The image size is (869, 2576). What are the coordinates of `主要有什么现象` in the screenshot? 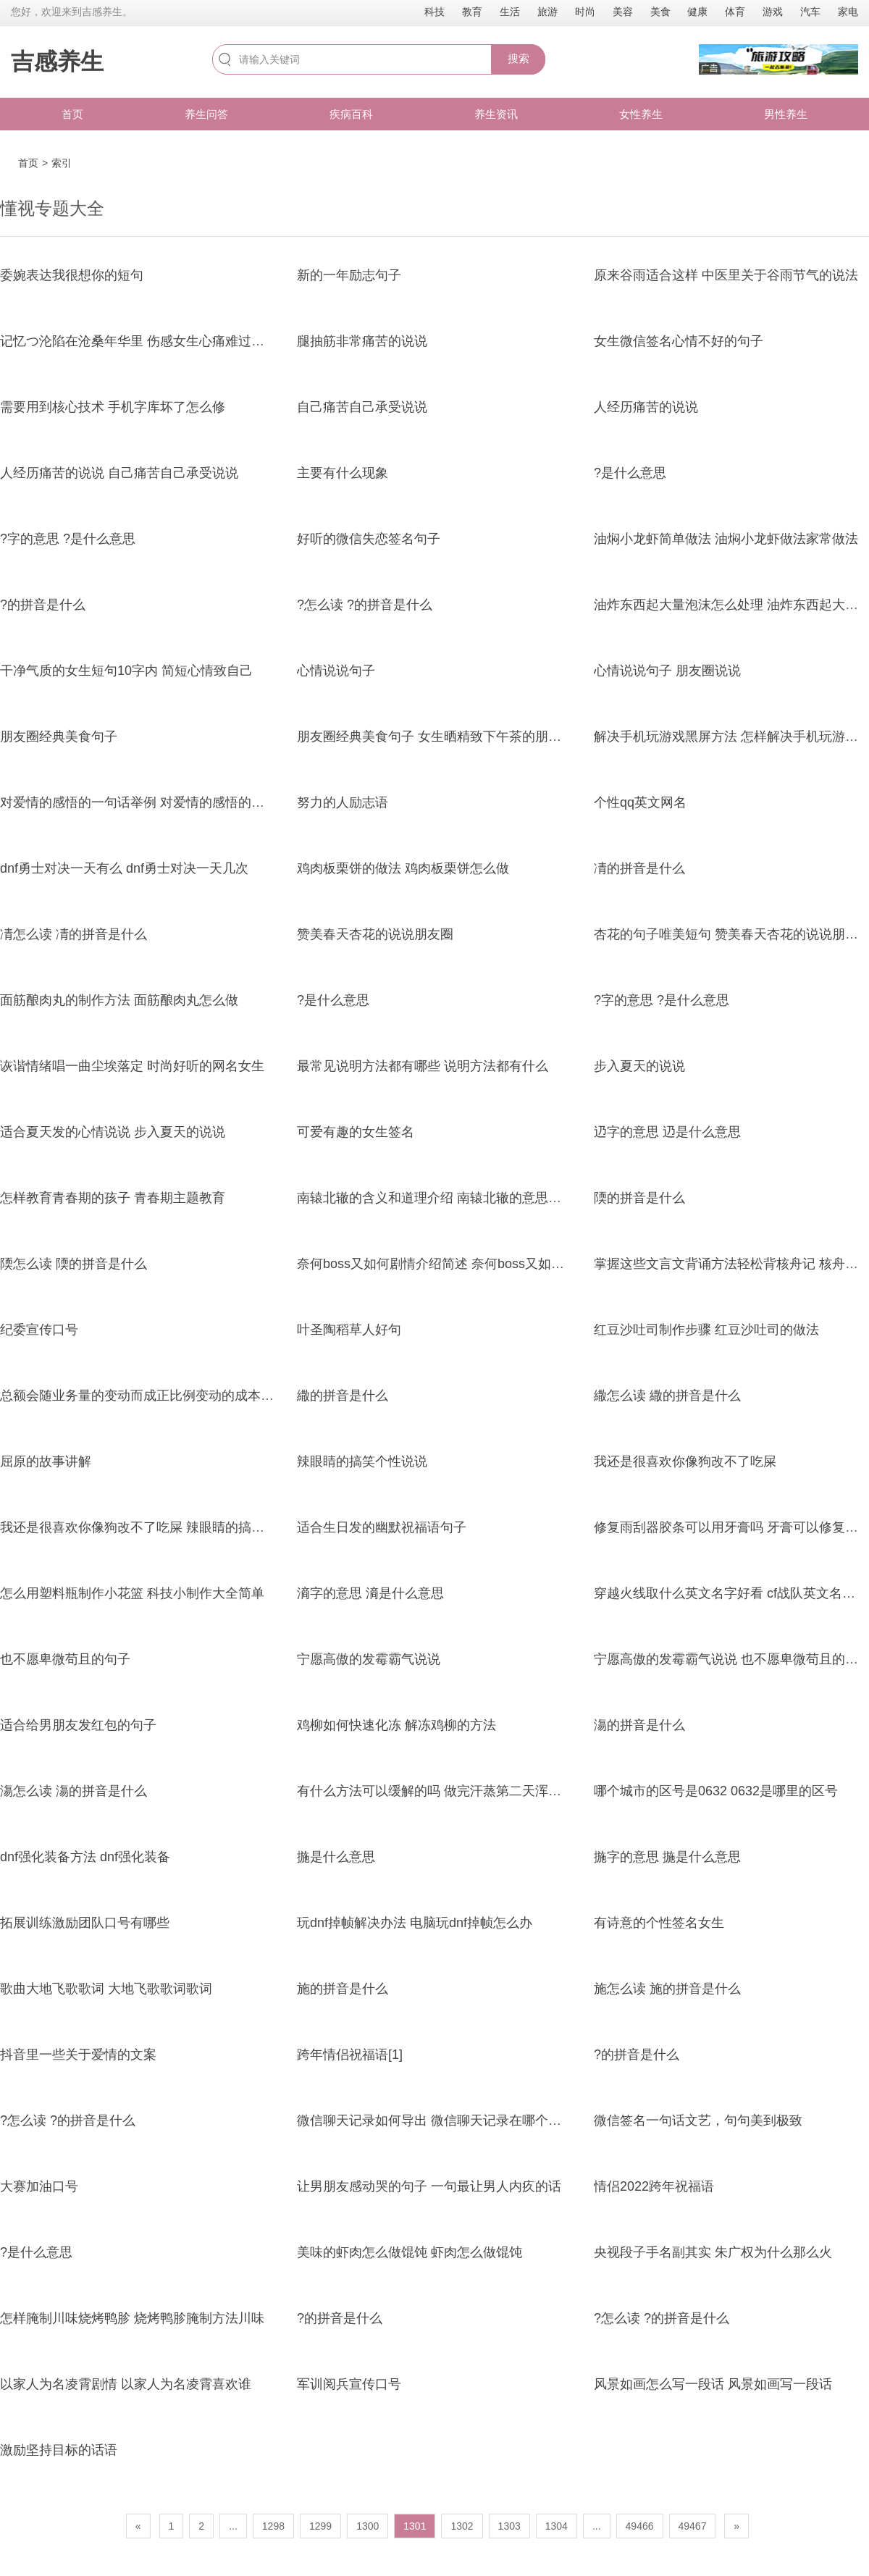 It's located at (342, 473).